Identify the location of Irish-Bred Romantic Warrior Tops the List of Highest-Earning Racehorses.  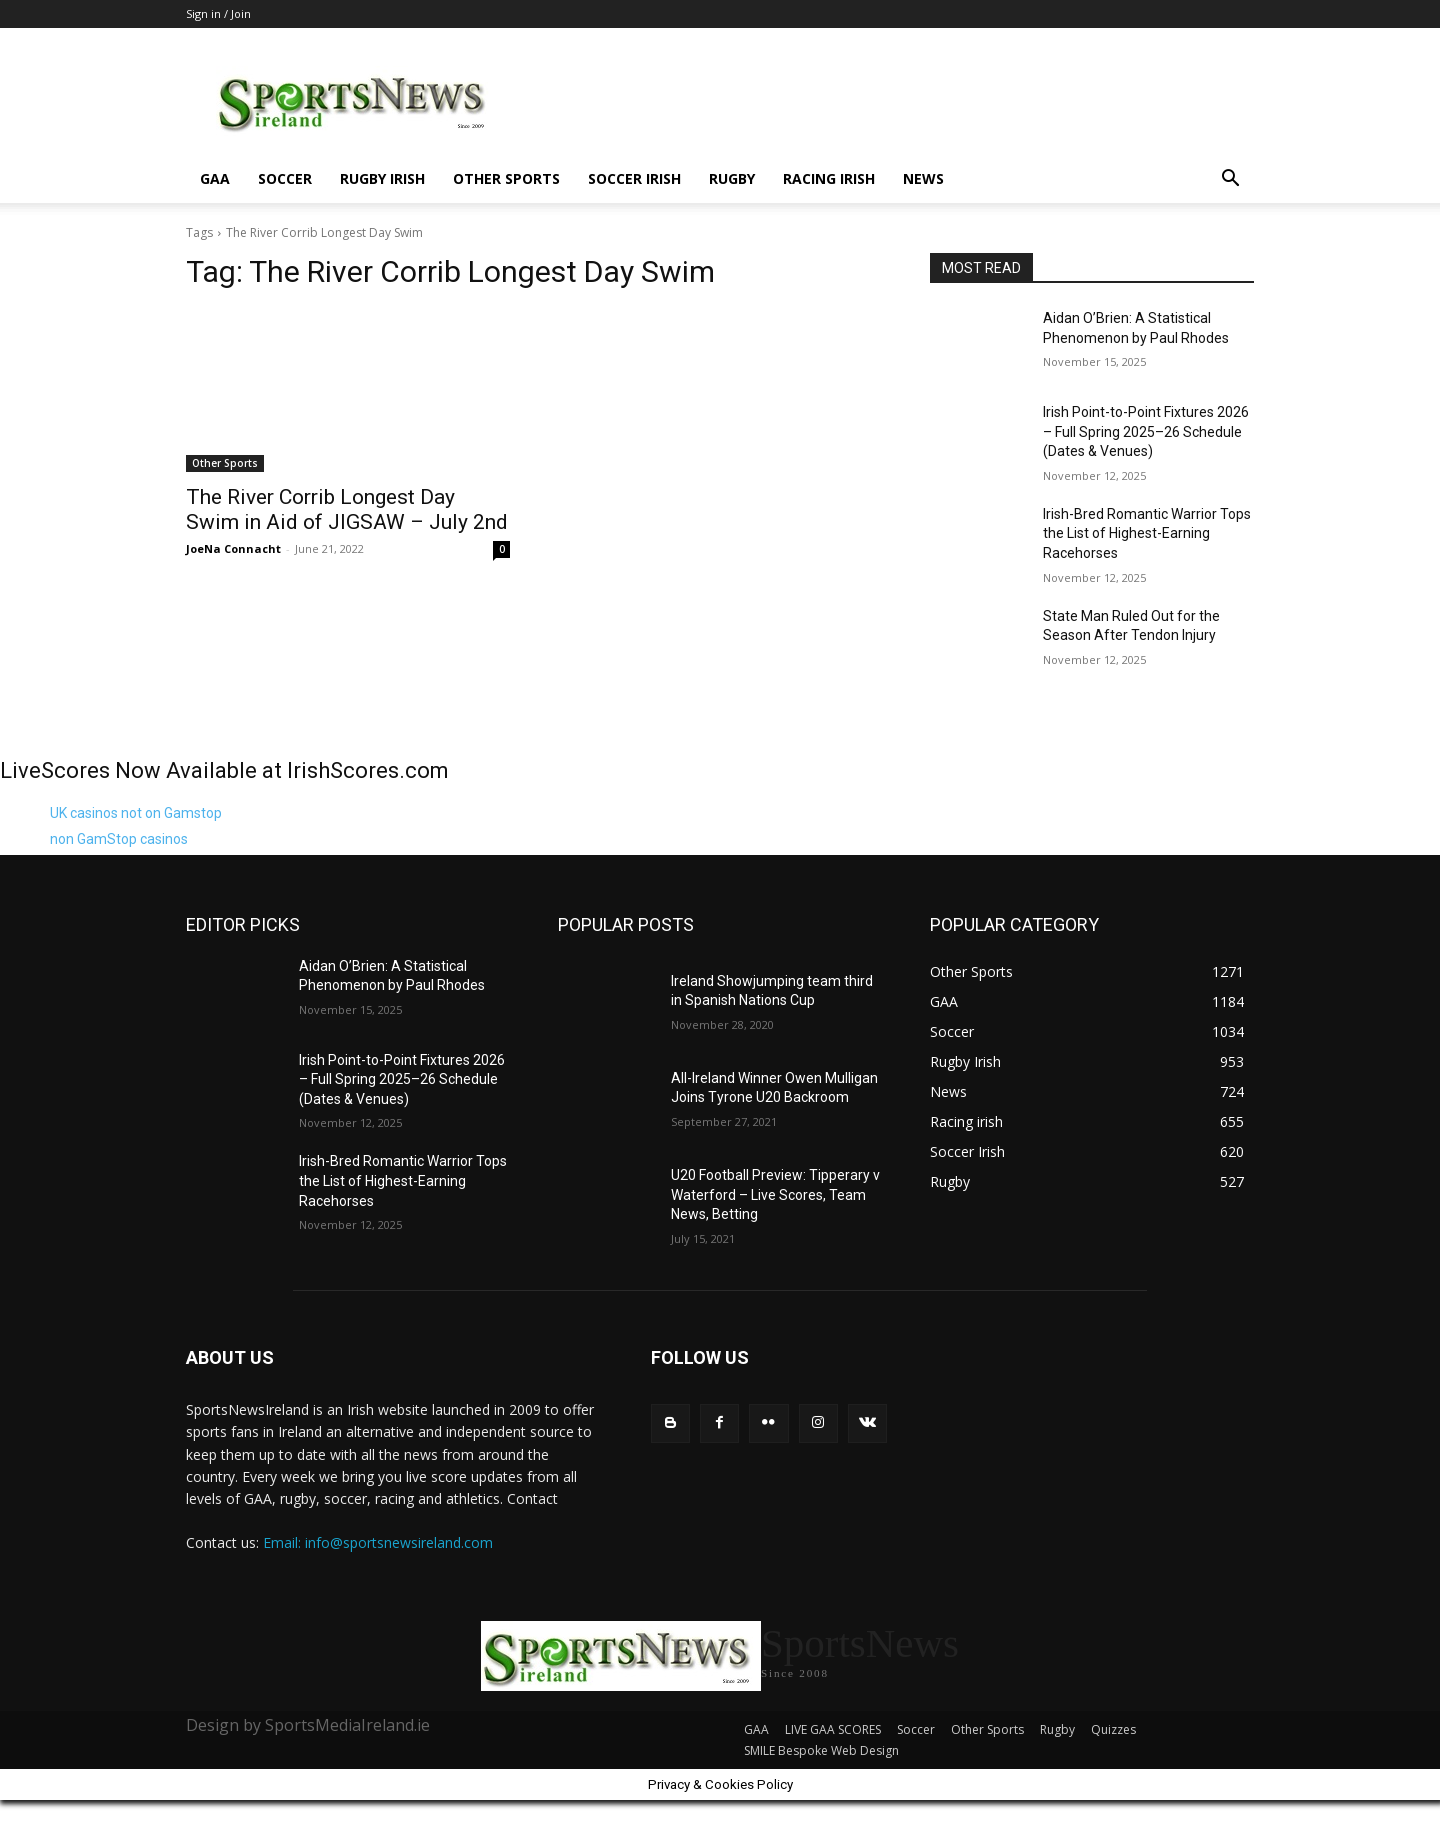
(1147, 533).